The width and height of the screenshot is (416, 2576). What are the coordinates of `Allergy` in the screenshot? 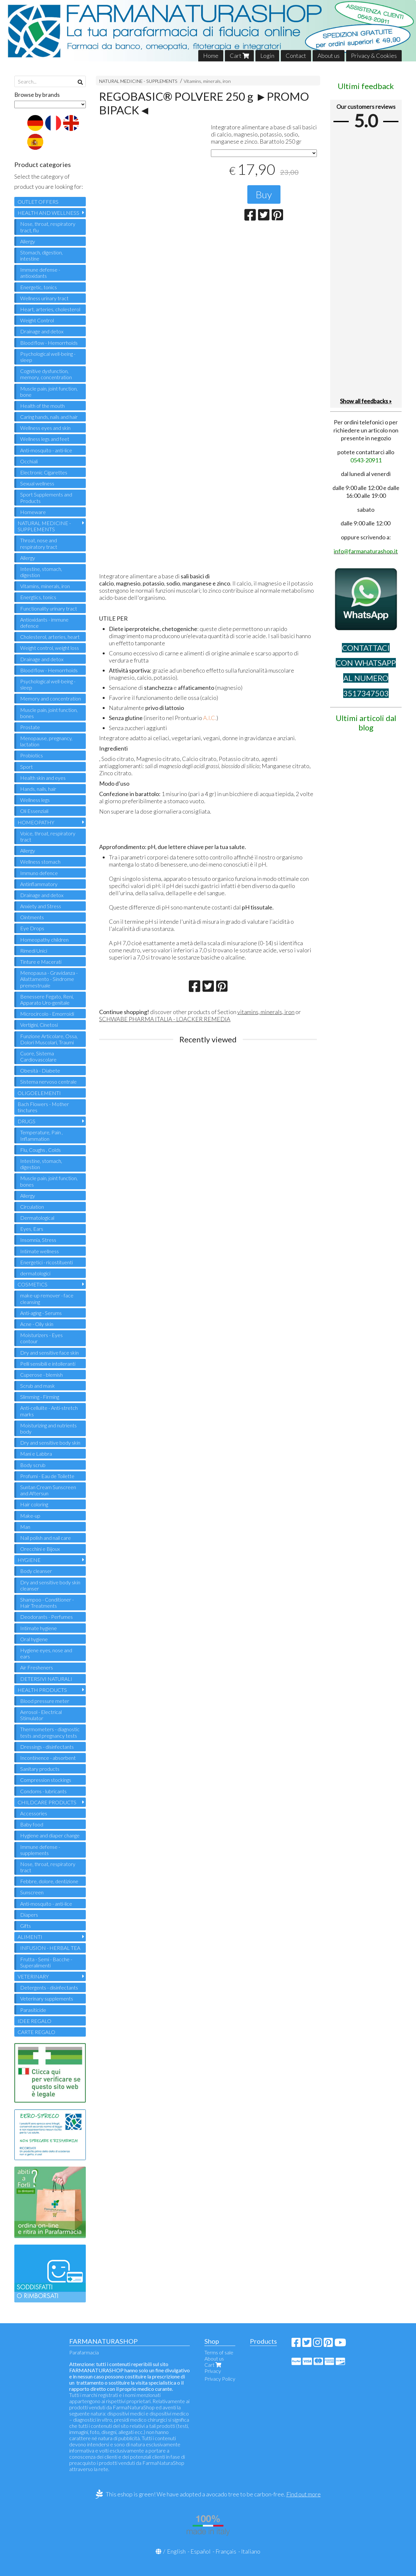 It's located at (27, 241).